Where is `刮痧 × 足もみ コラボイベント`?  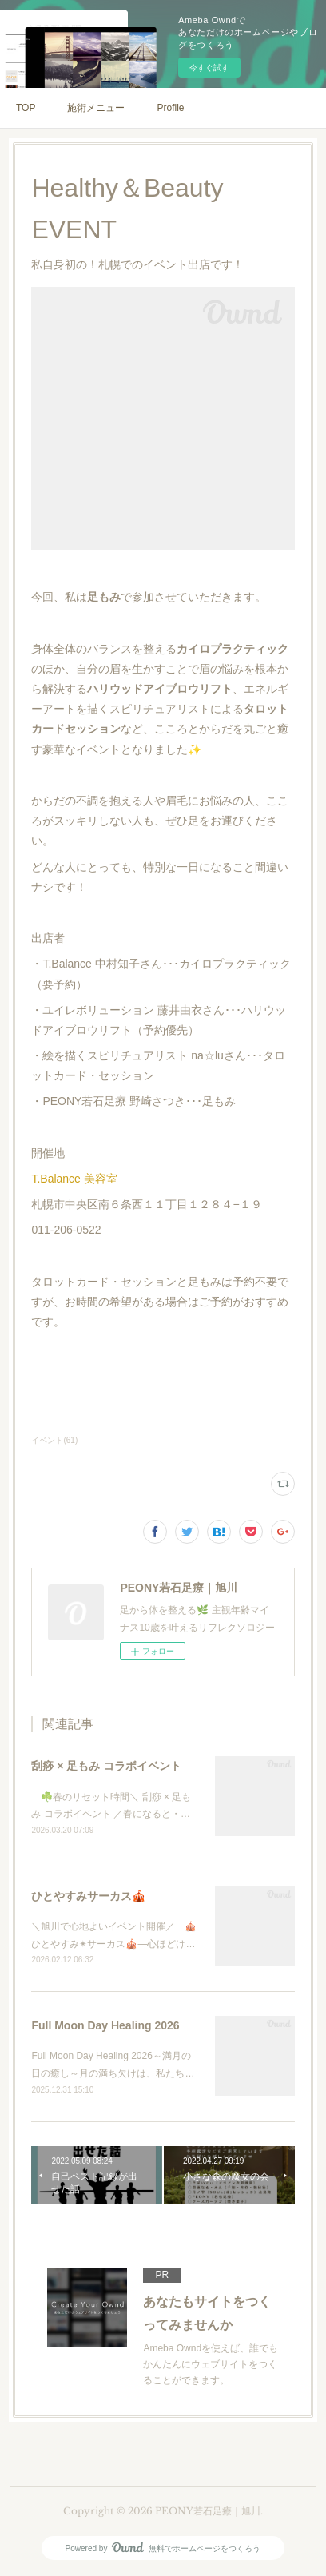 刮痧 × 足もみ コラボイベント is located at coordinates (106, 1765).